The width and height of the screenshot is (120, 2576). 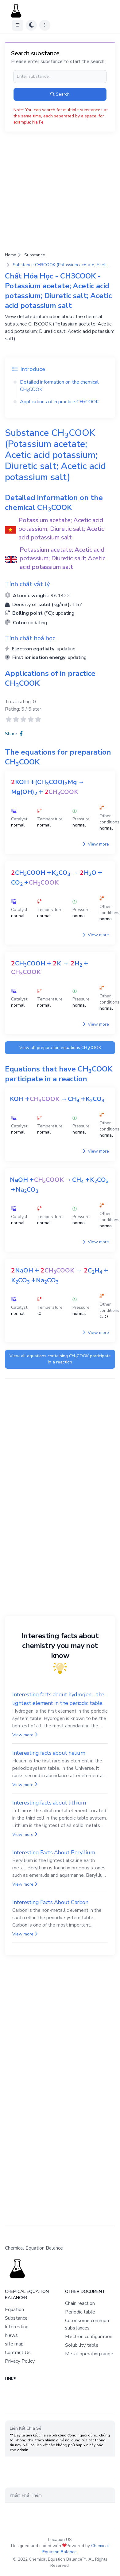 I want to click on Applications of in practice, so click(x=59, y=401).